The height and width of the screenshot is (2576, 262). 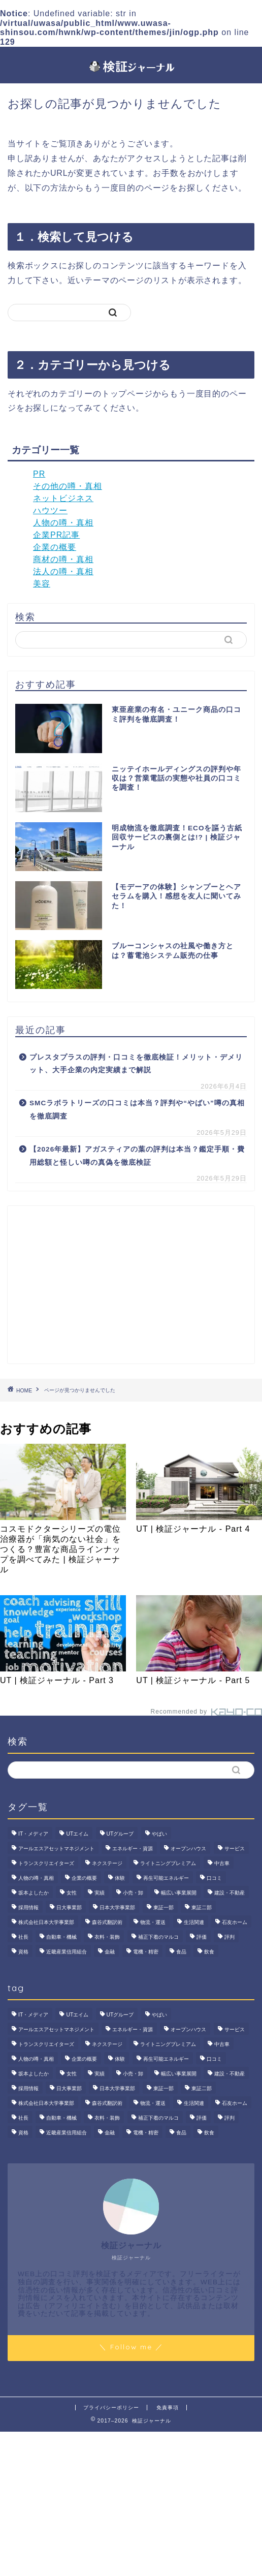 What do you see at coordinates (46, 1922) in the screenshot?
I see `株式会社日本大学事業部 [株式会社日本大学事業部 (2個の項目)]` at bounding box center [46, 1922].